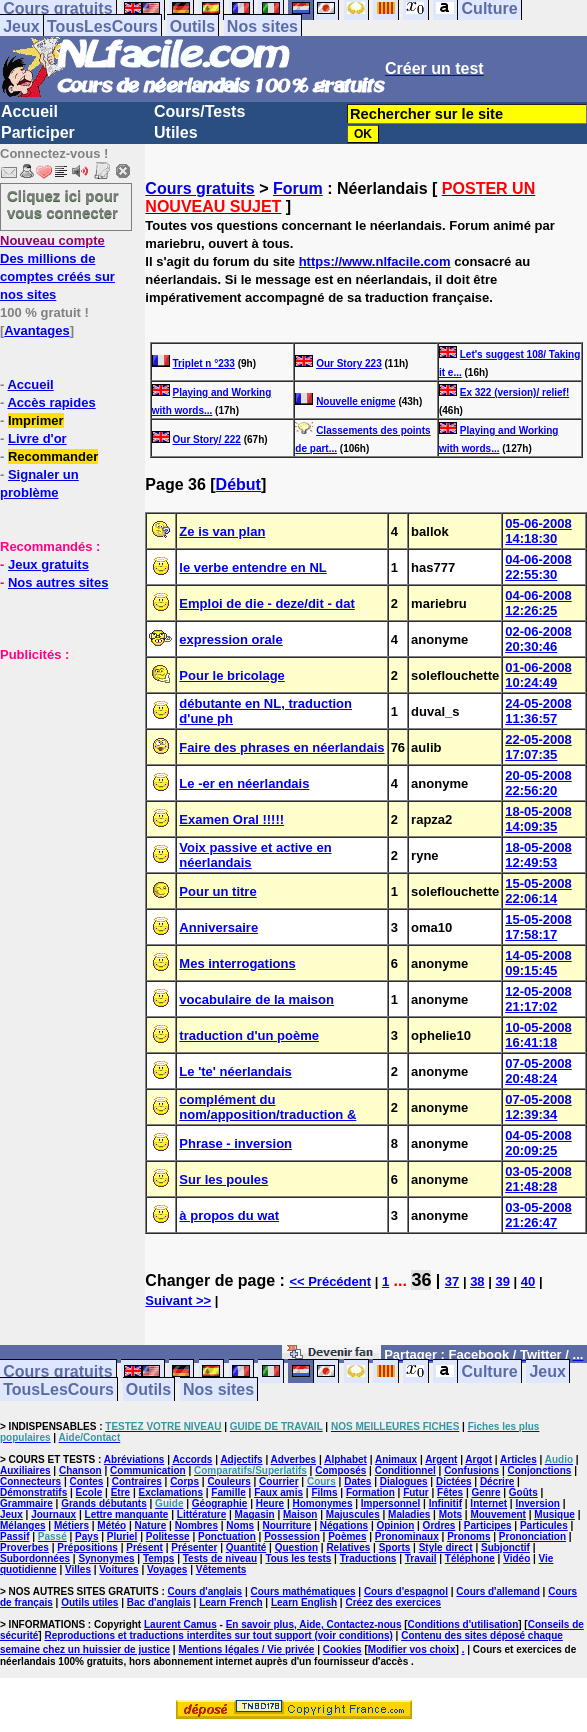  What do you see at coordinates (421, 1558) in the screenshot?
I see `Travail` at bounding box center [421, 1558].